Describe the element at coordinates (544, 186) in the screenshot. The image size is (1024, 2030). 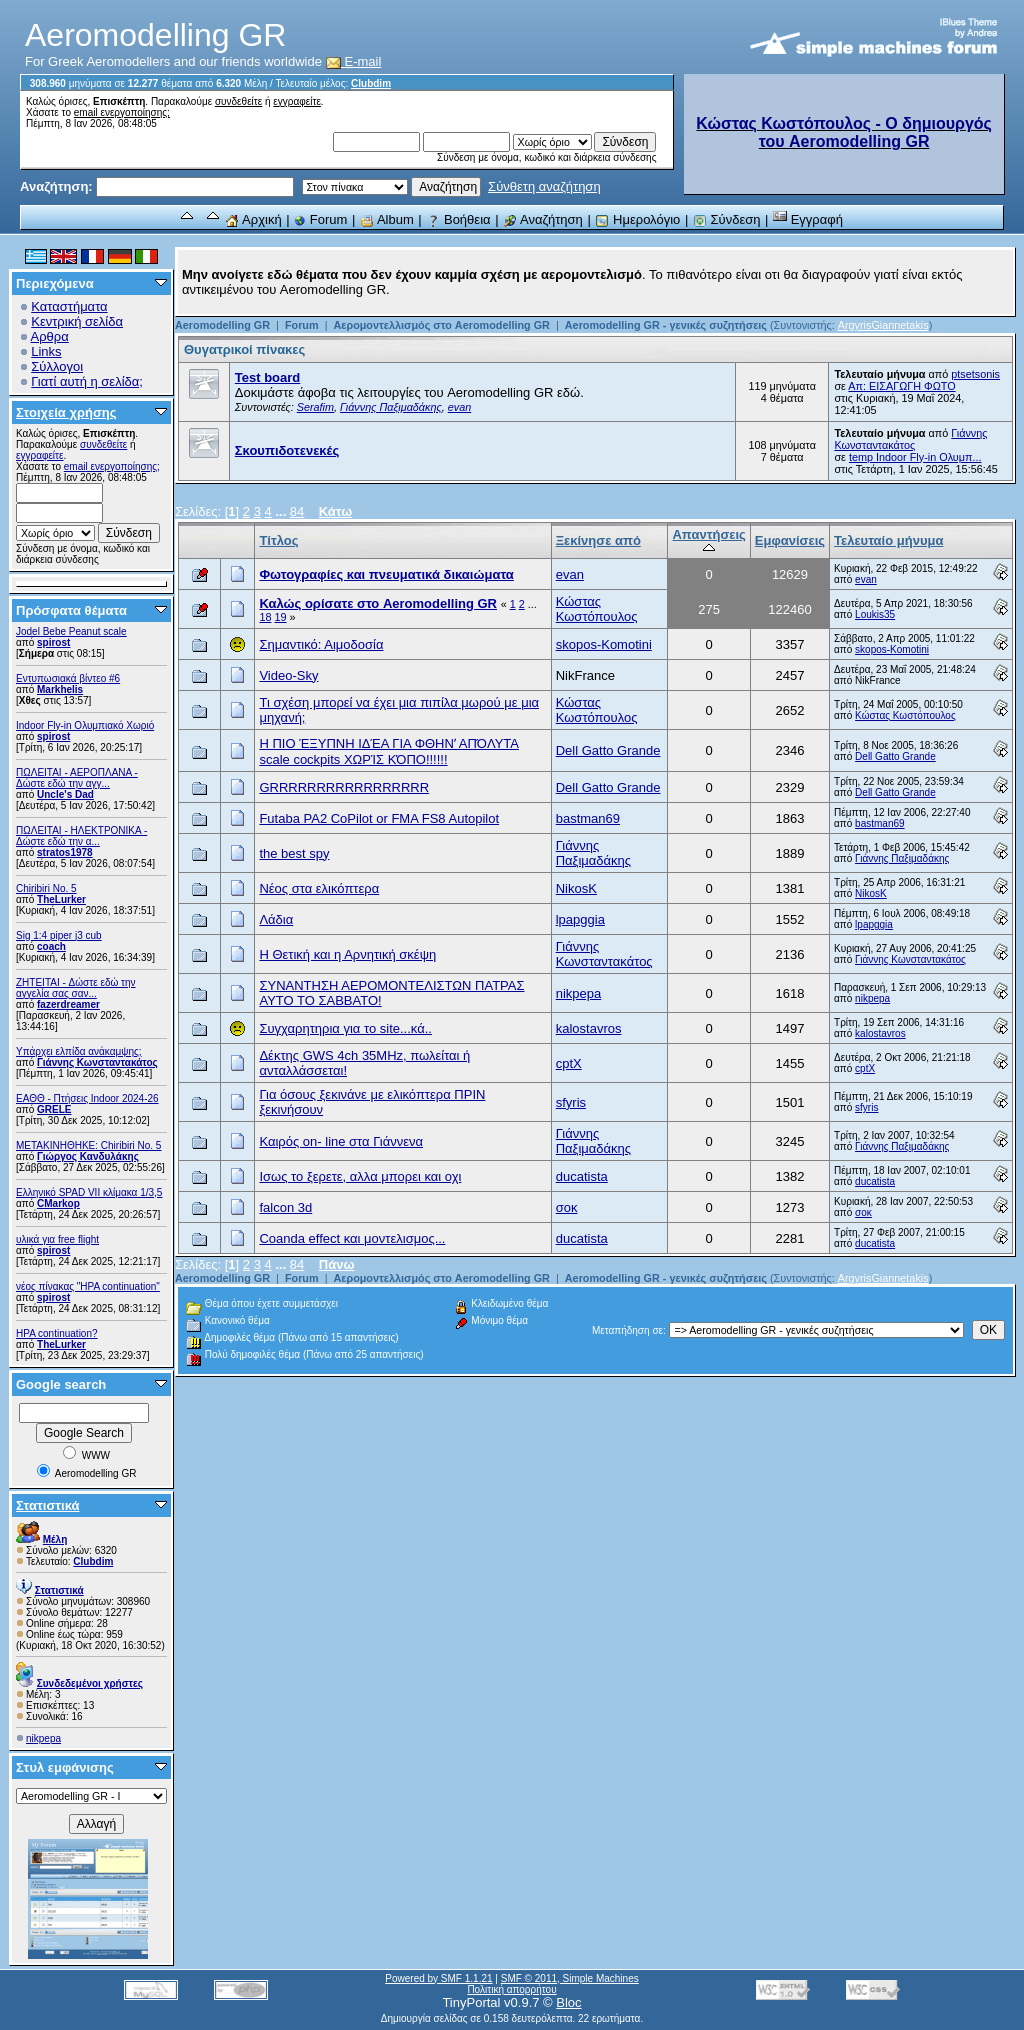
I see `Σύνθετη αναζήτηση` at that location.